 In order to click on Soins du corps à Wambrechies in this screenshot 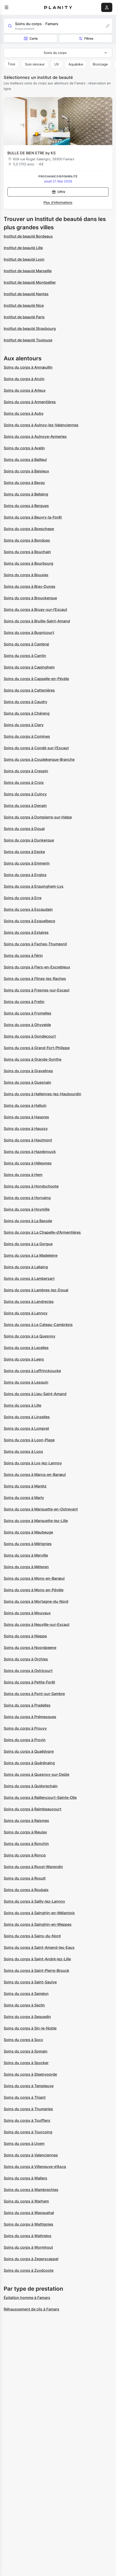, I will do `click(31, 2189)`.